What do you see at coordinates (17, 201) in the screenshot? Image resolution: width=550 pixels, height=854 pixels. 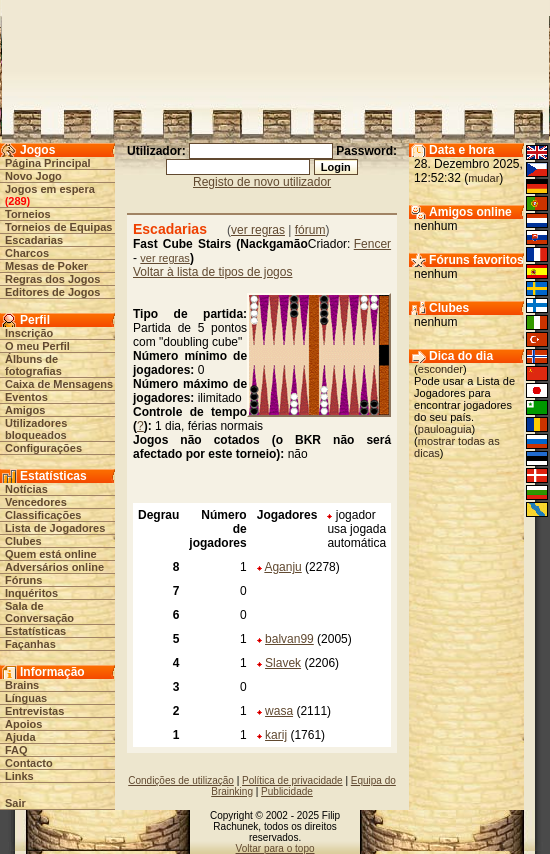 I see `289` at bounding box center [17, 201].